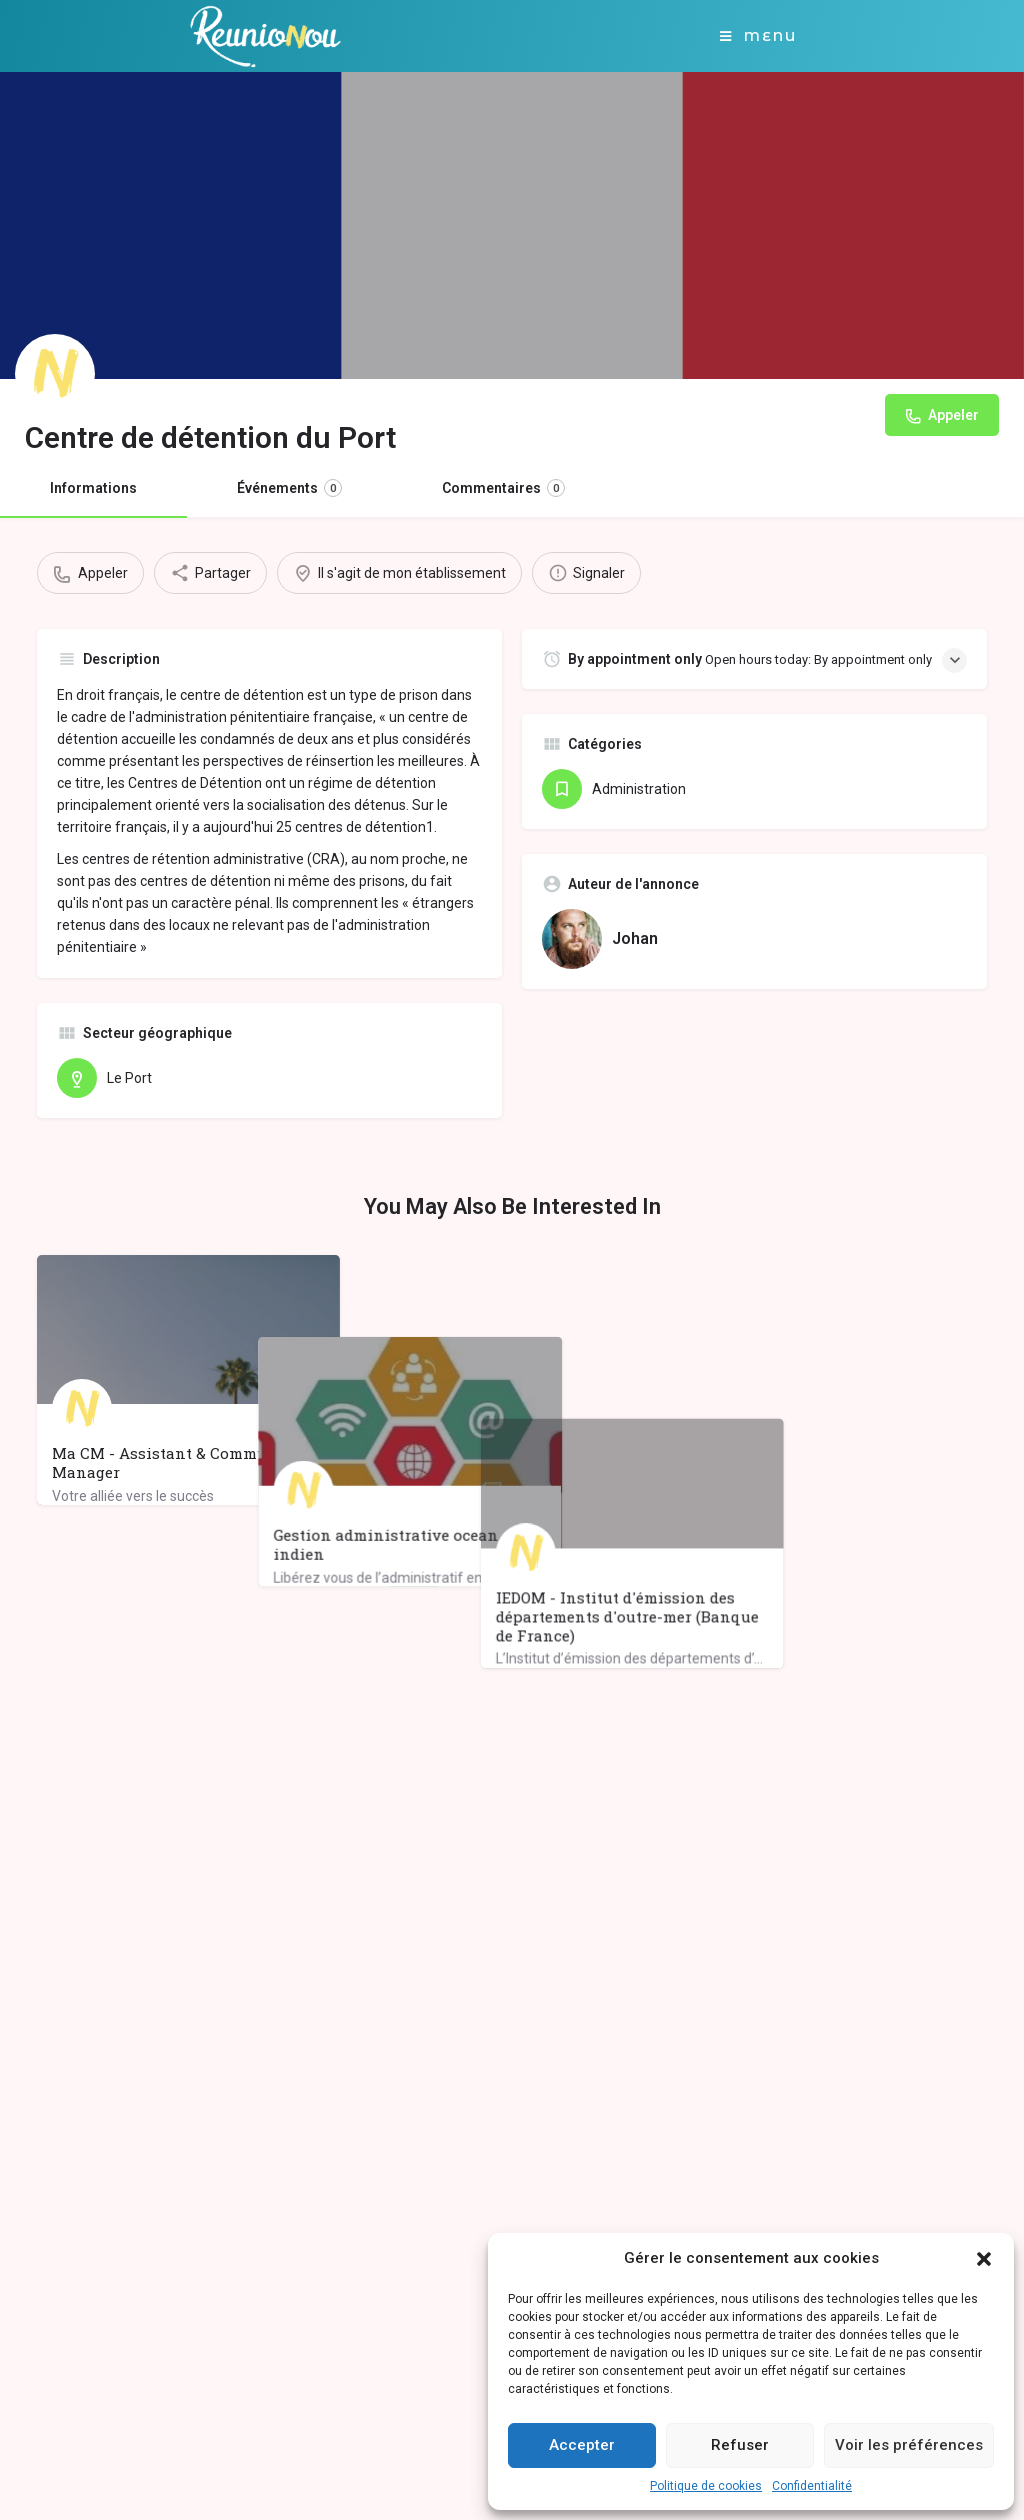  What do you see at coordinates (812, 2486) in the screenshot?
I see `Confidentialité` at bounding box center [812, 2486].